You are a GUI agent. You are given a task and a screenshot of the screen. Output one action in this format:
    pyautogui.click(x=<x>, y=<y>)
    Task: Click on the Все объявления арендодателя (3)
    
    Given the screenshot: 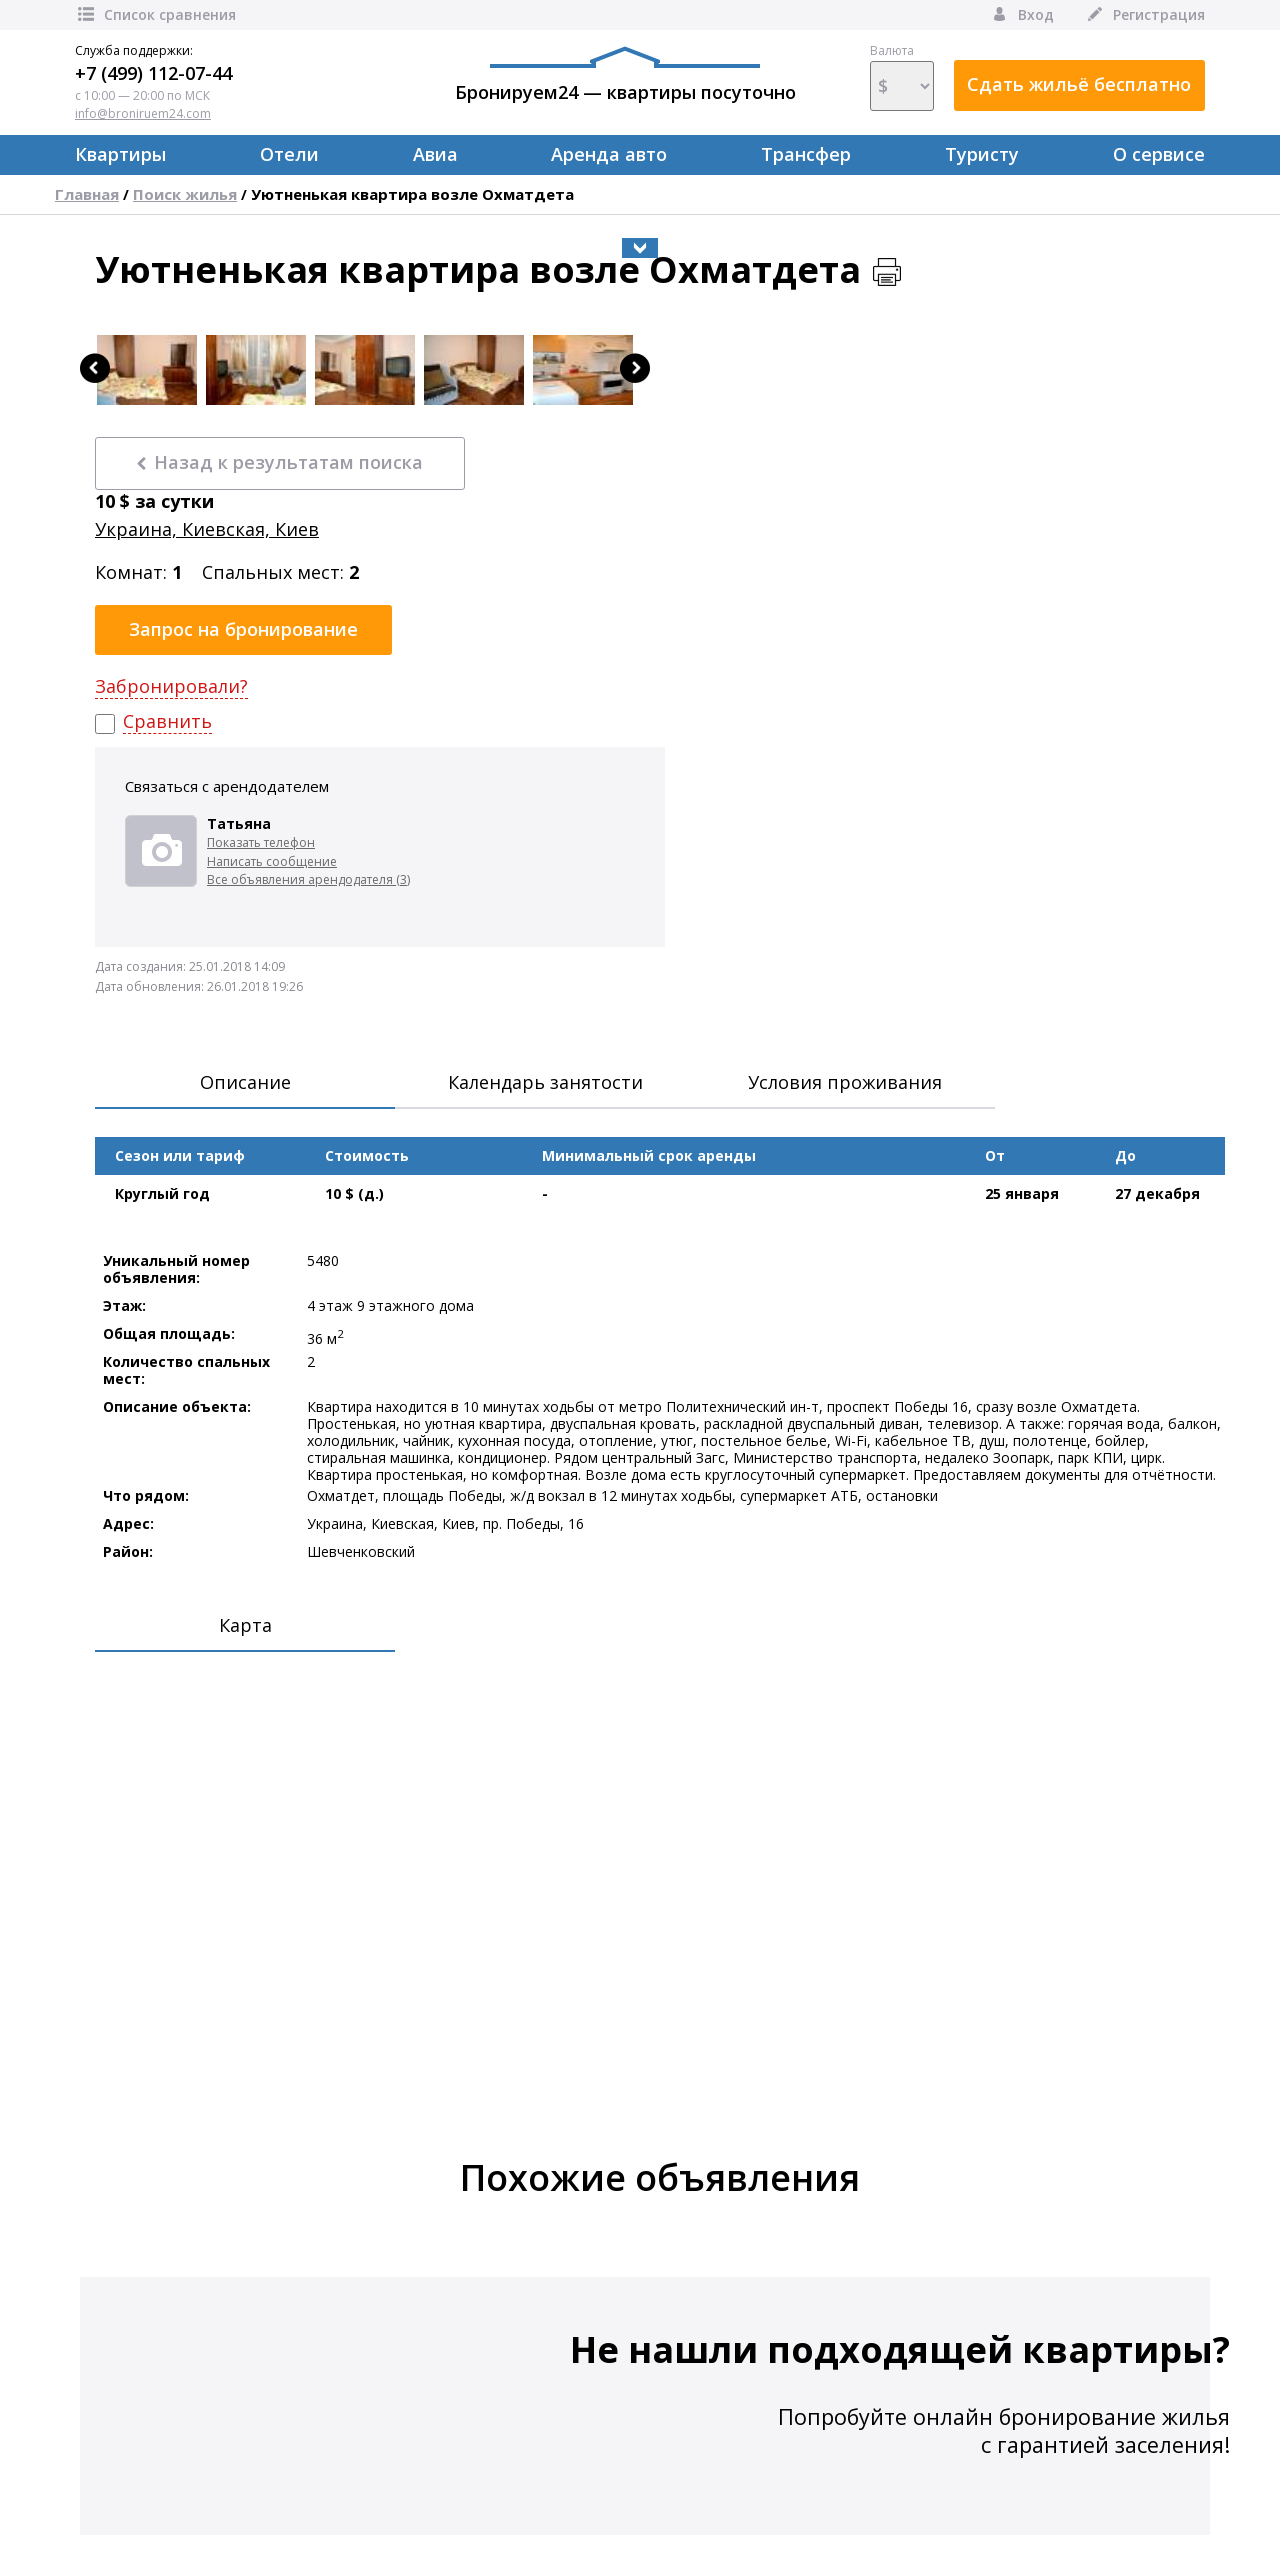 What is the action you would take?
    pyautogui.click(x=308, y=879)
    